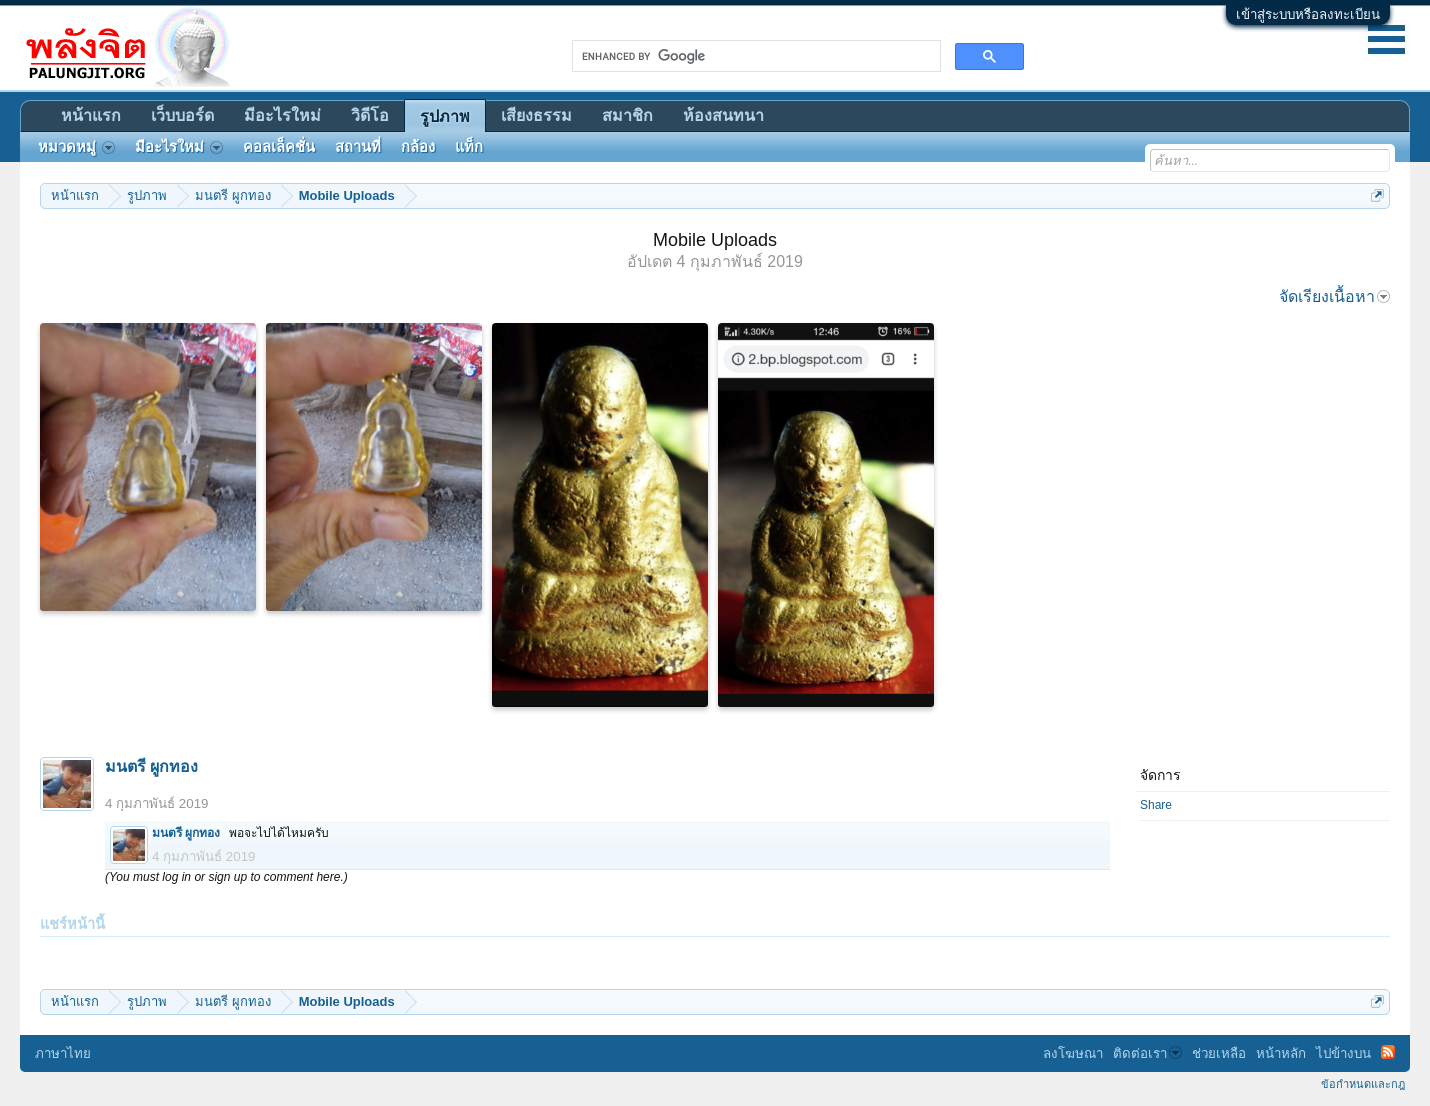  What do you see at coordinates (627, 115) in the screenshot?
I see `สมาชิก` at bounding box center [627, 115].